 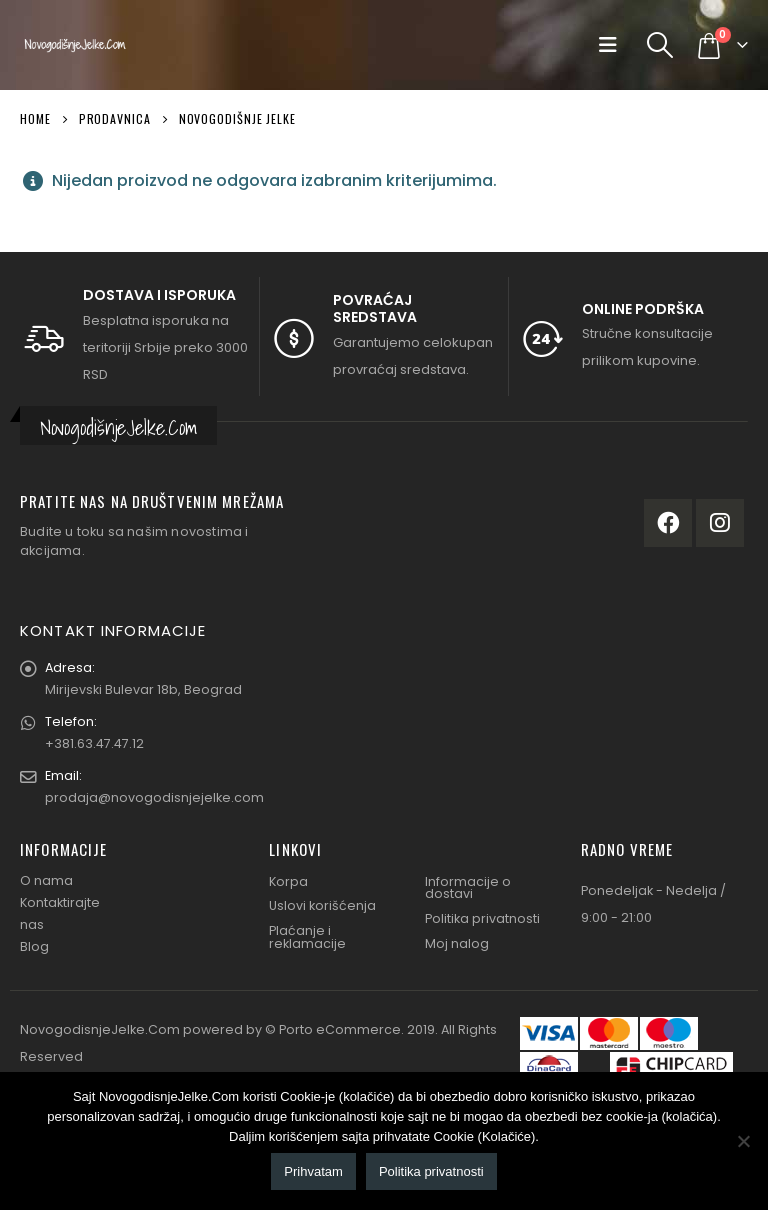 I want to click on Moj nalog, so click(x=457, y=943).